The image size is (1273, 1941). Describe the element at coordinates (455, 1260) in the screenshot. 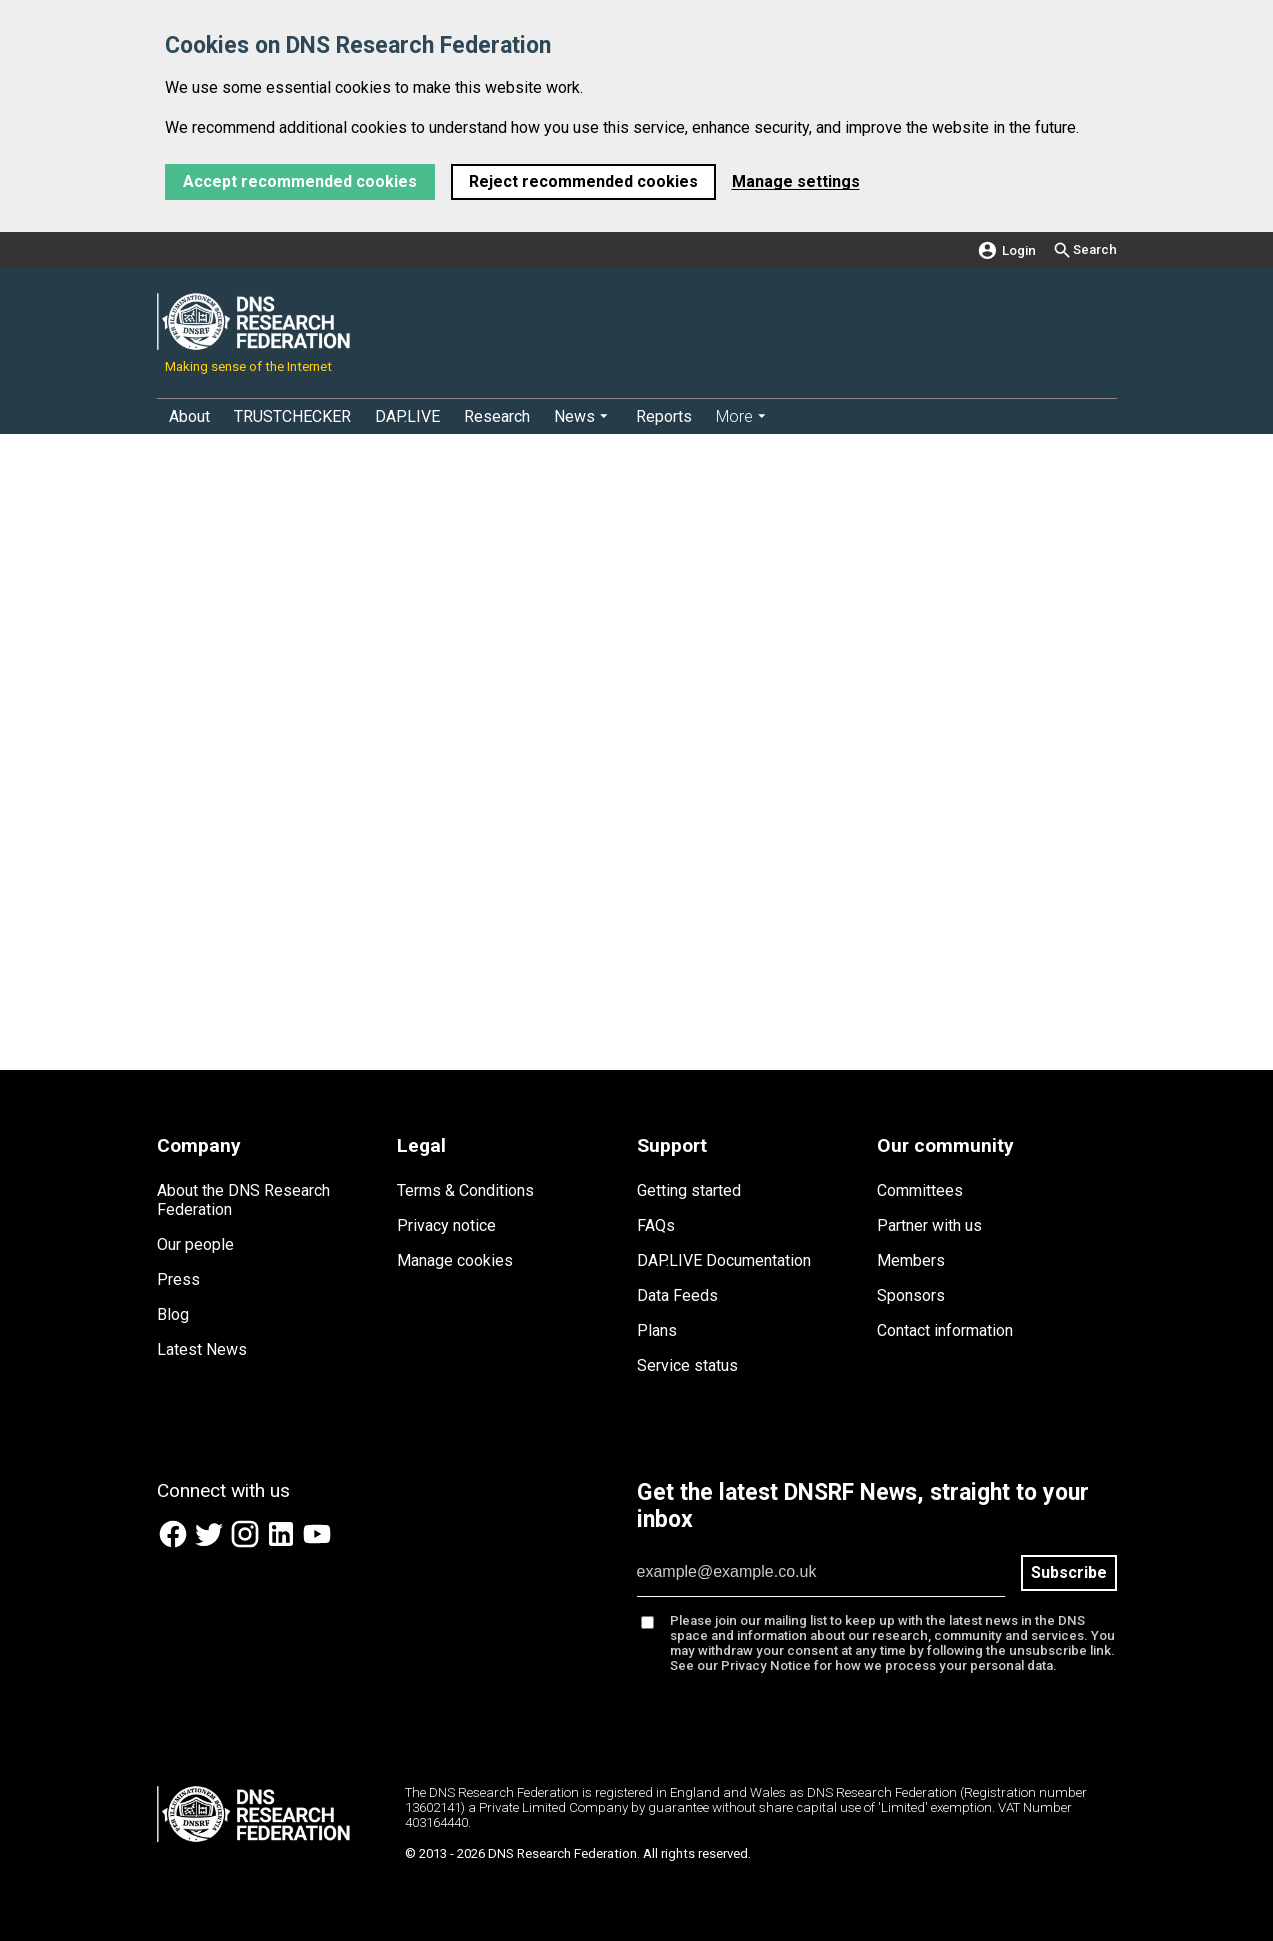

I see `Manage cookies` at that location.